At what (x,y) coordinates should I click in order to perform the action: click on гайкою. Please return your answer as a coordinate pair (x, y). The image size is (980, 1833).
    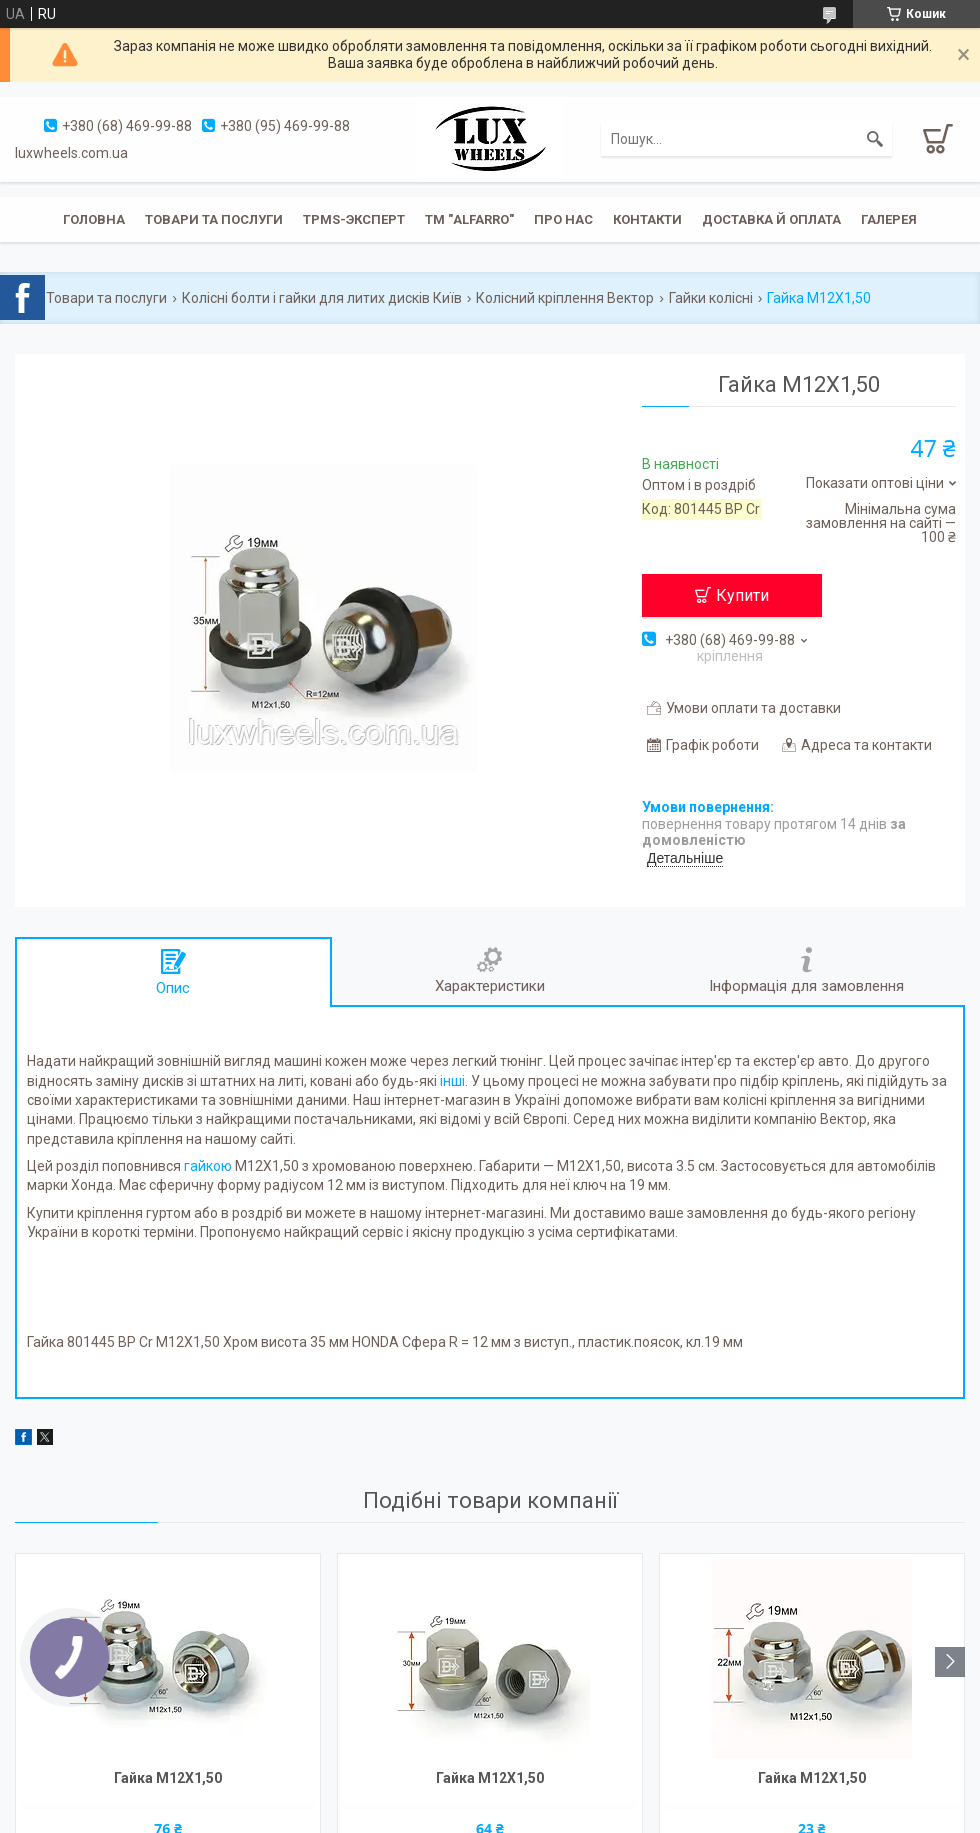
    Looking at the image, I should click on (208, 1166).